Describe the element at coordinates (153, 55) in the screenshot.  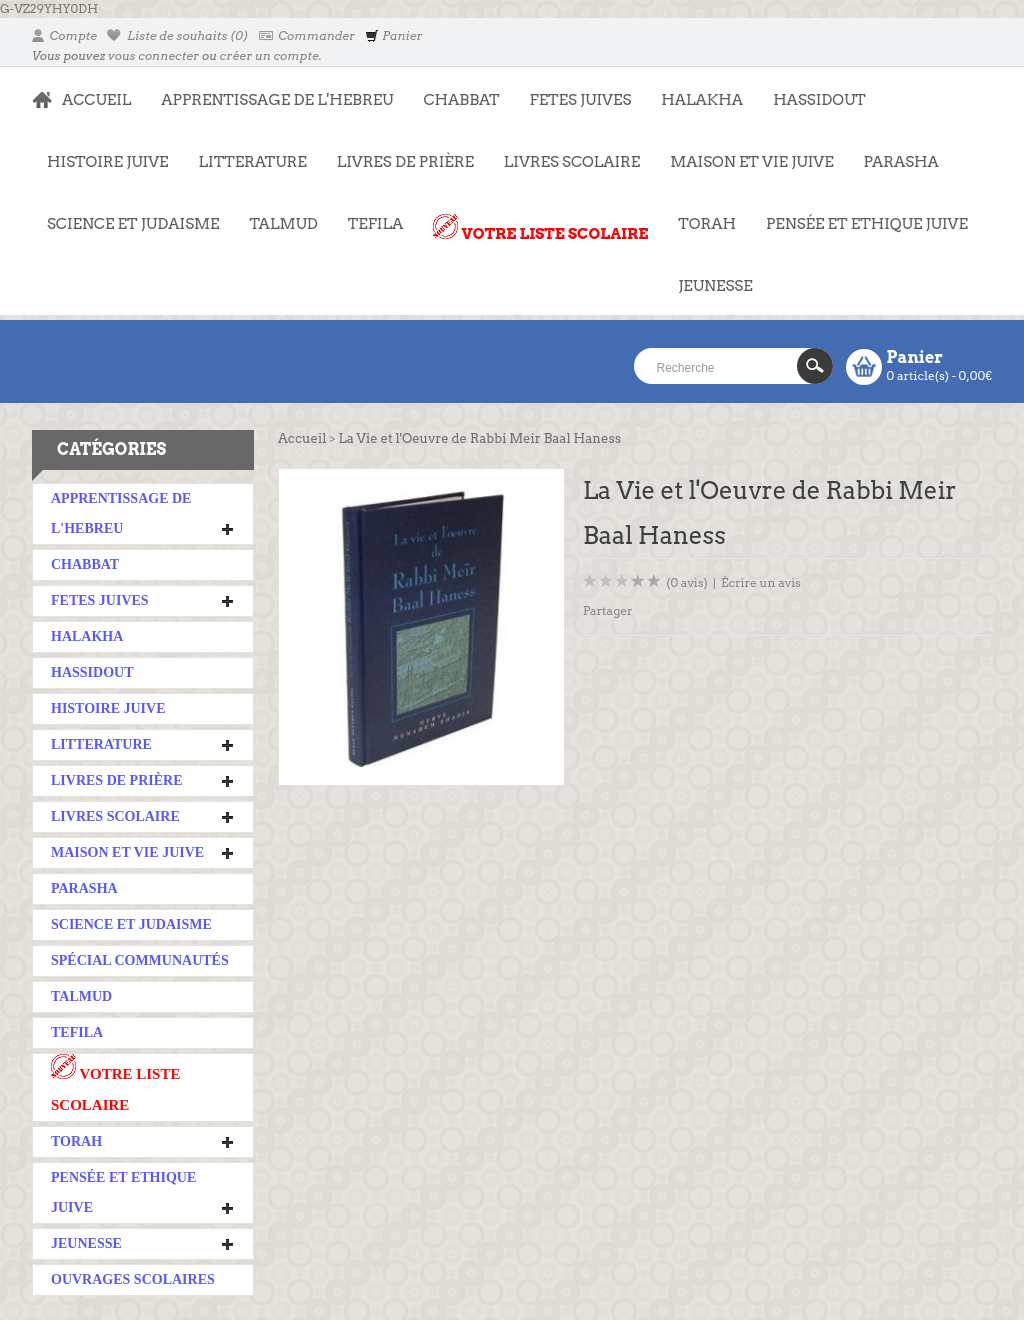
I see `vous connecter` at that location.